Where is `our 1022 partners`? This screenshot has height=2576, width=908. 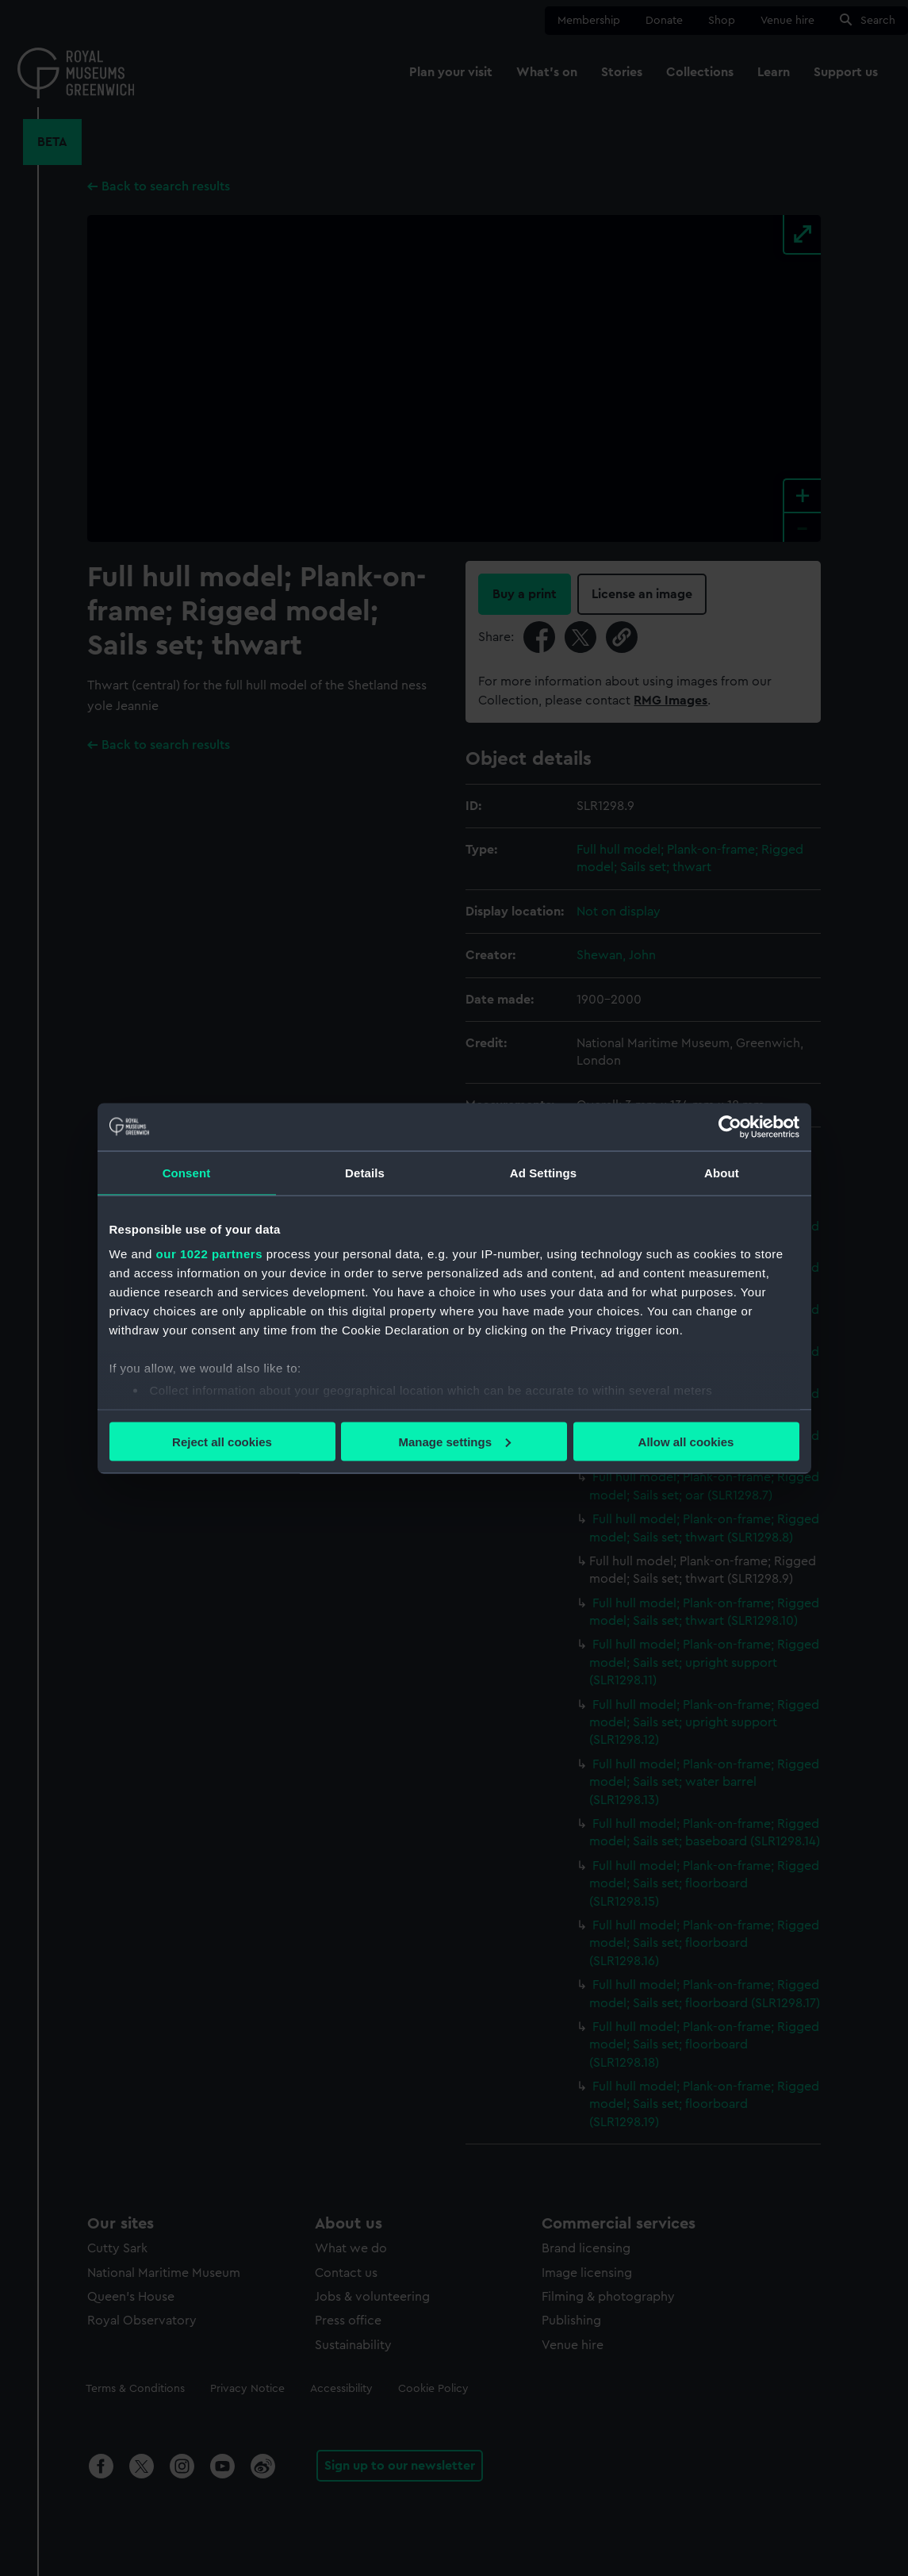 our 1022 partners is located at coordinates (209, 1254).